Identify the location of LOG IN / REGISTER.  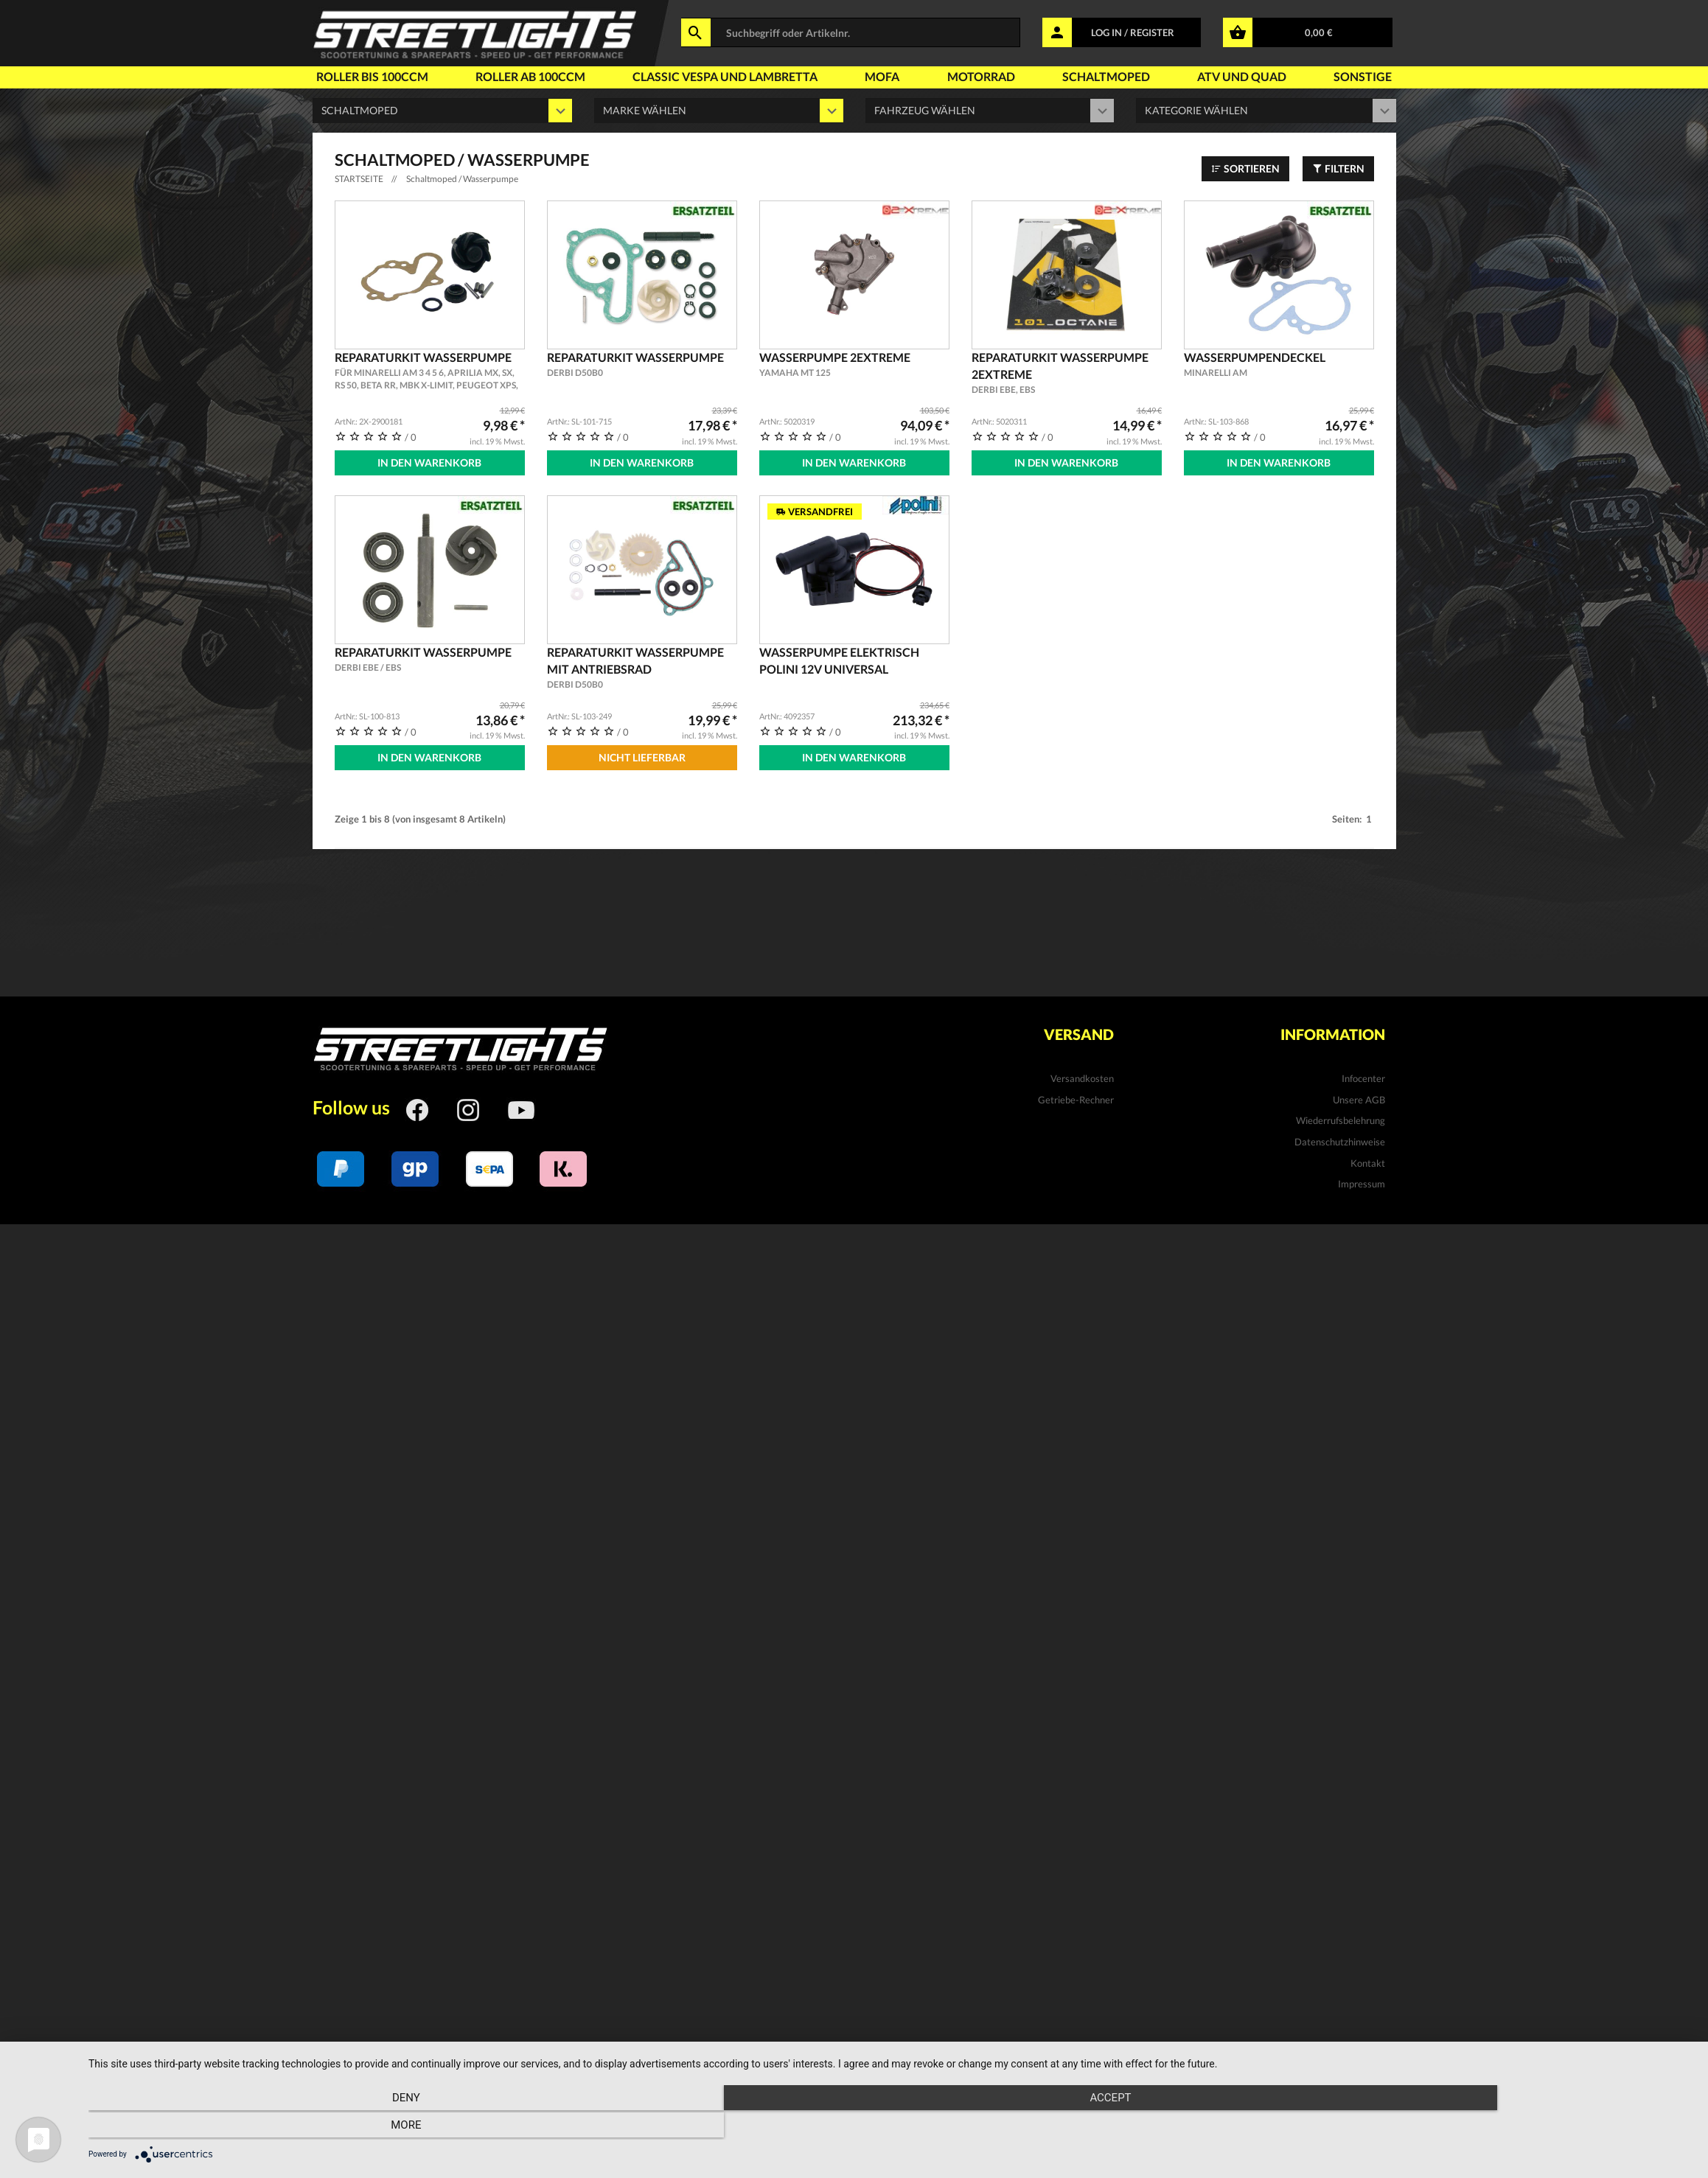
(1132, 32).